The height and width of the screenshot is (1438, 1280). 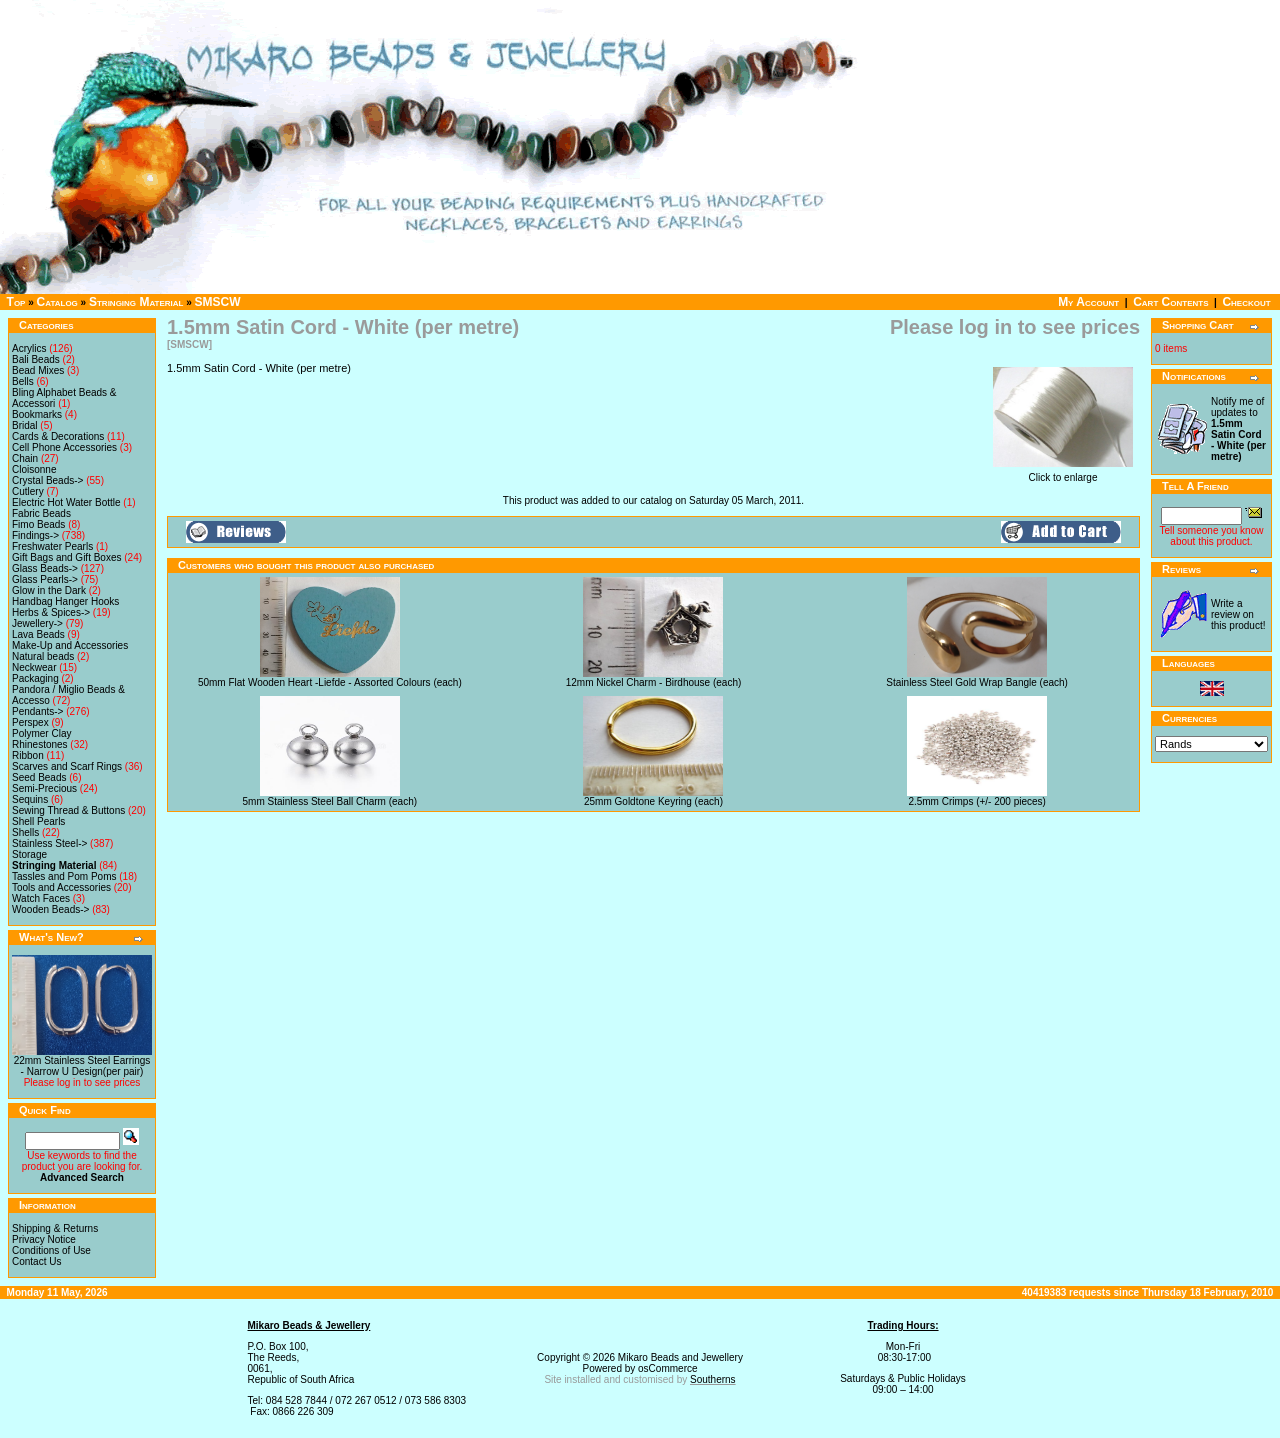 What do you see at coordinates (25, 425) in the screenshot?
I see `Bridal` at bounding box center [25, 425].